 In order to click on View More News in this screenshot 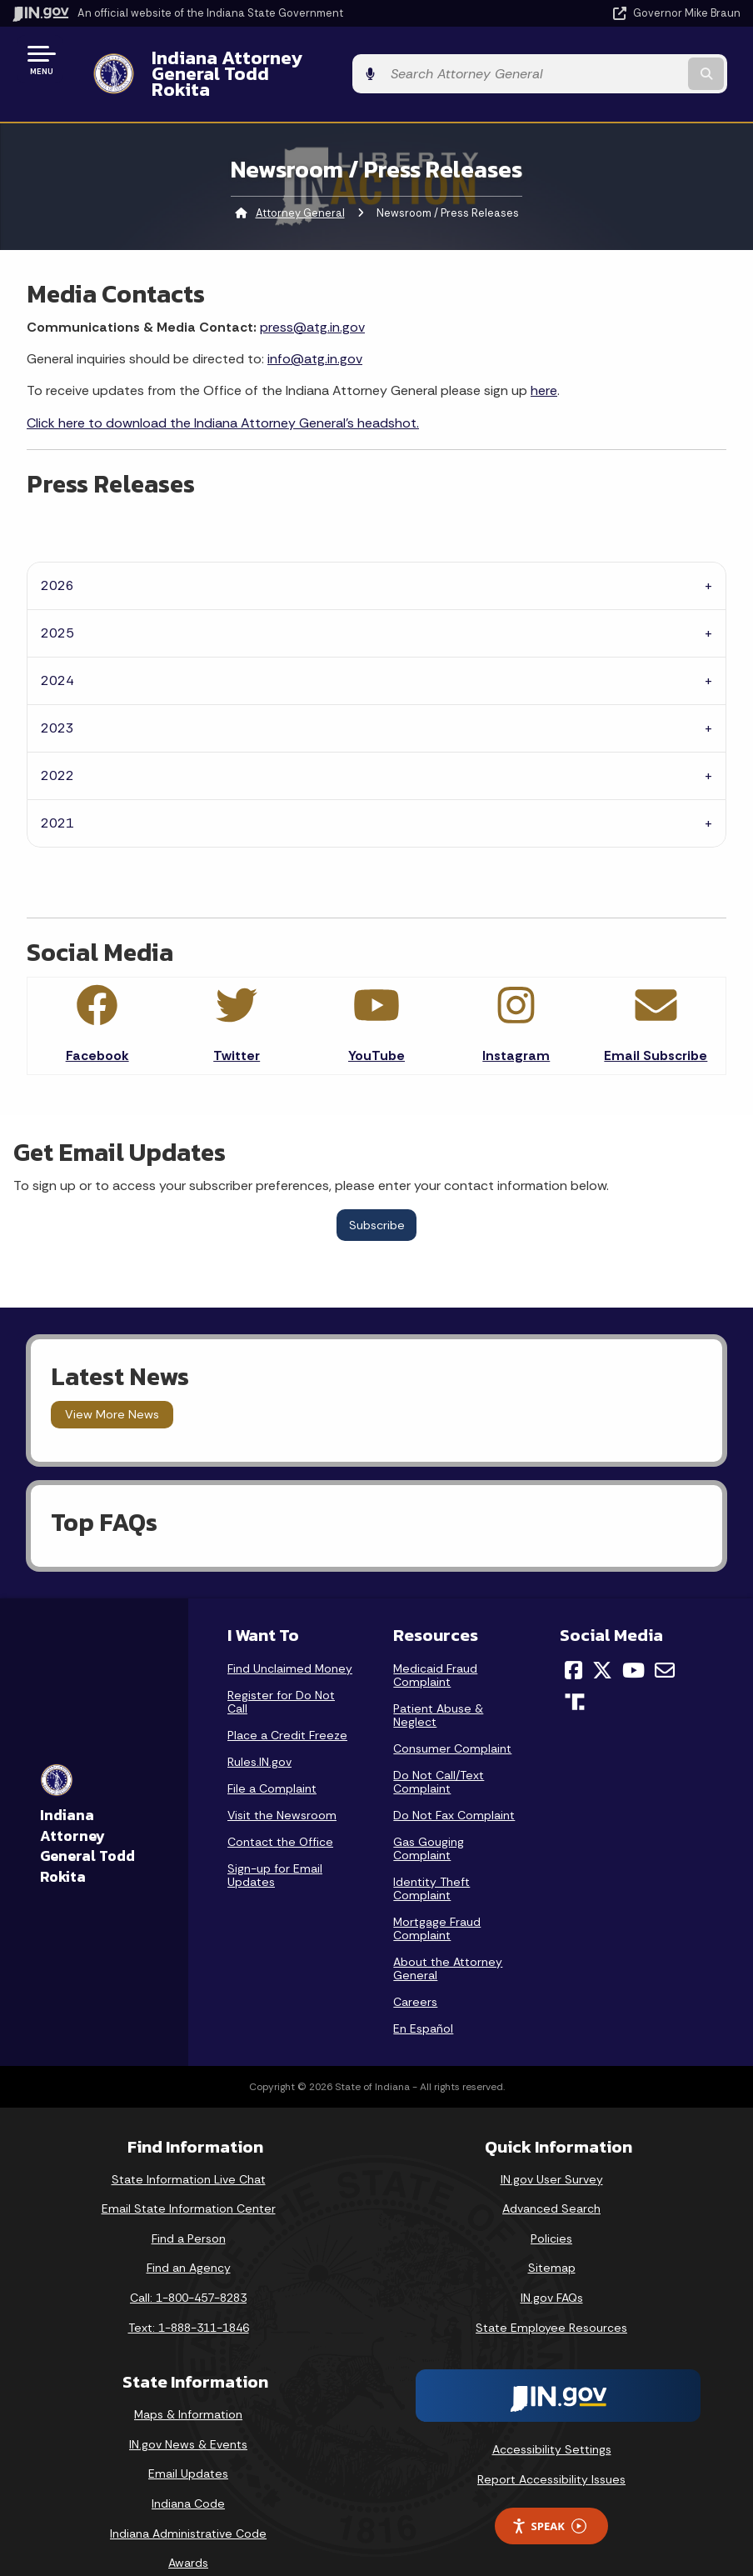, I will do `click(112, 1385)`.